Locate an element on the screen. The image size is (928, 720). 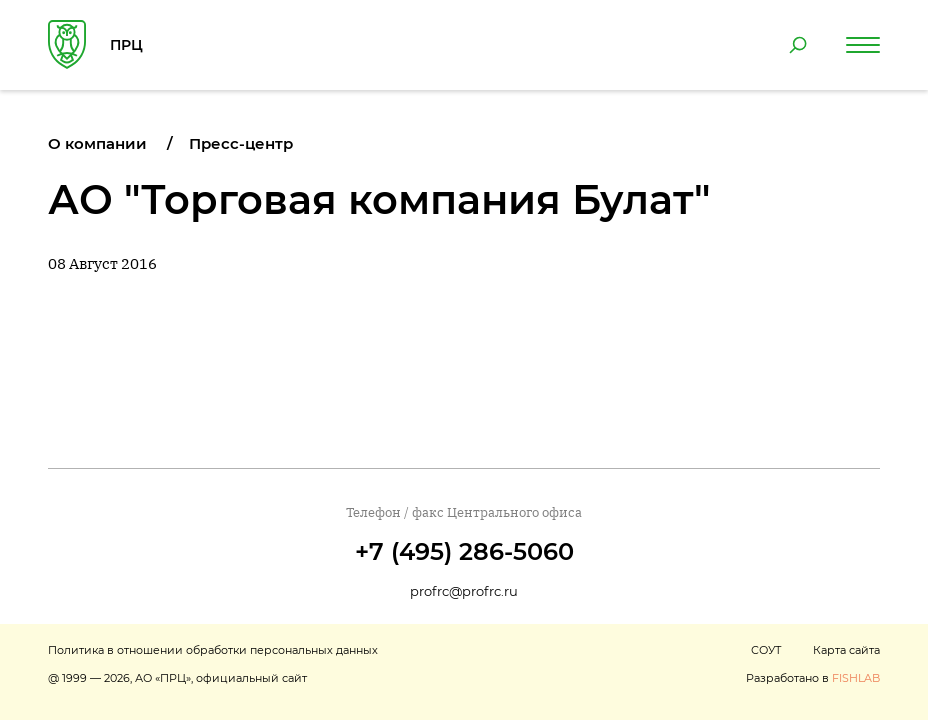
Карта сайта is located at coordinates (846, 650).